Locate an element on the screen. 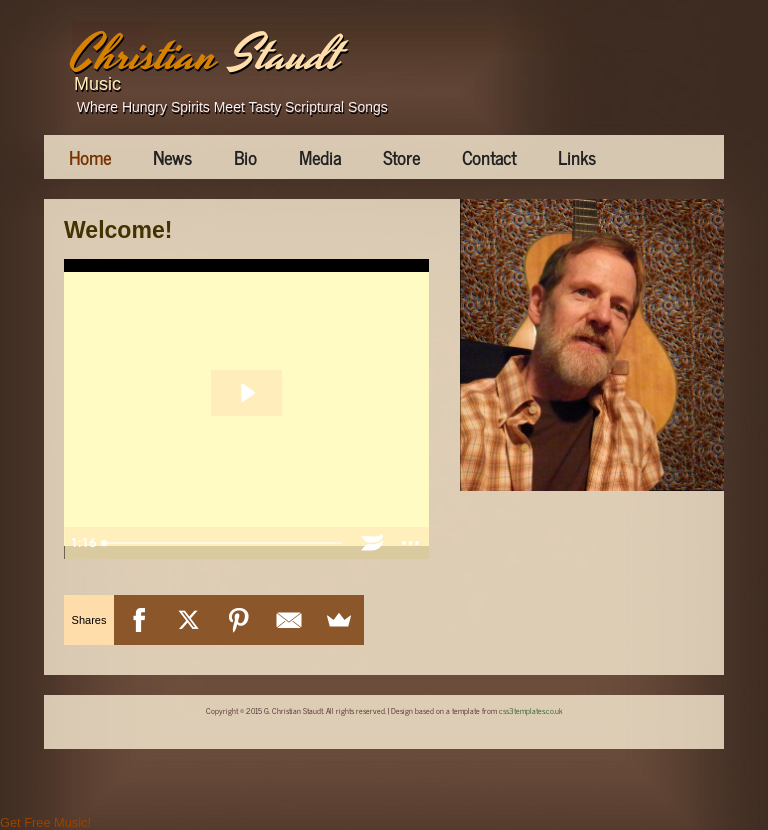 The image size is (768, 830). css3templates.co.uk is located at coordinates (531, 710).